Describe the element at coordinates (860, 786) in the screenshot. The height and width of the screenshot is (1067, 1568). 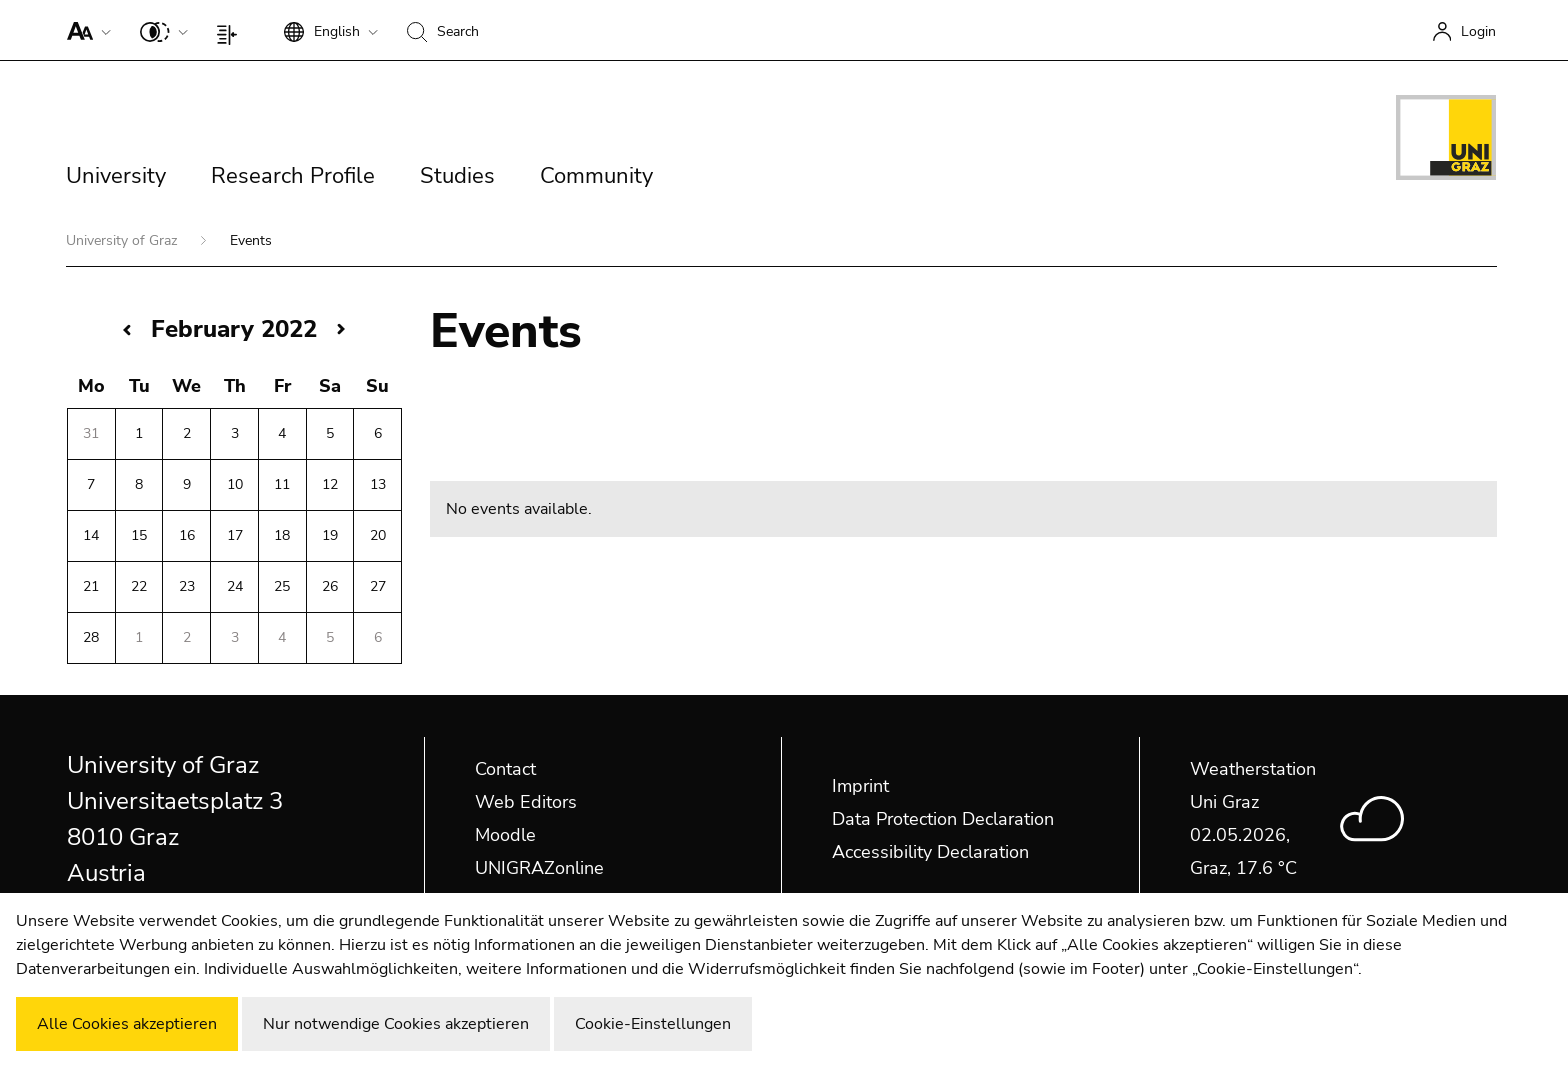
I see `Imprint` at that location.